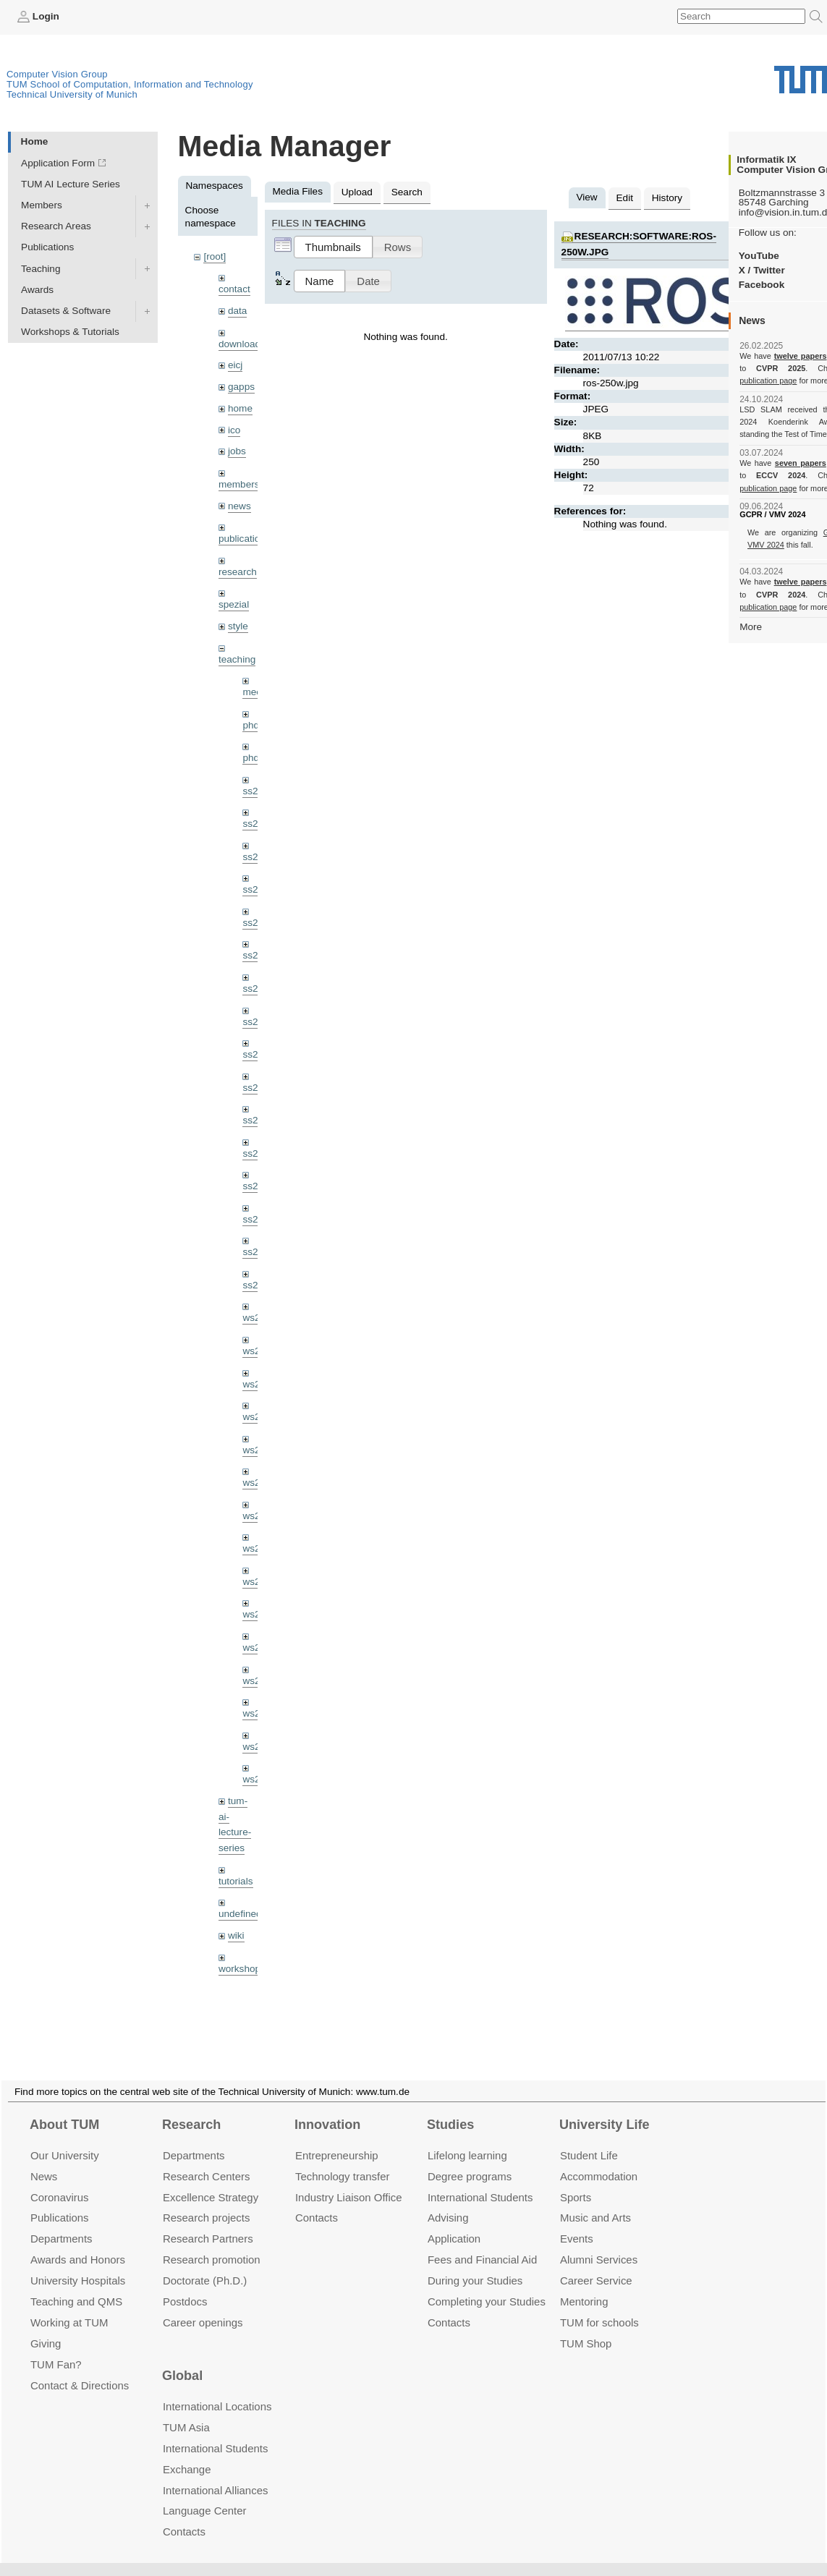 The width and height of the screenshot is (827, 2576). I want to click on News, so click(43, 2159).